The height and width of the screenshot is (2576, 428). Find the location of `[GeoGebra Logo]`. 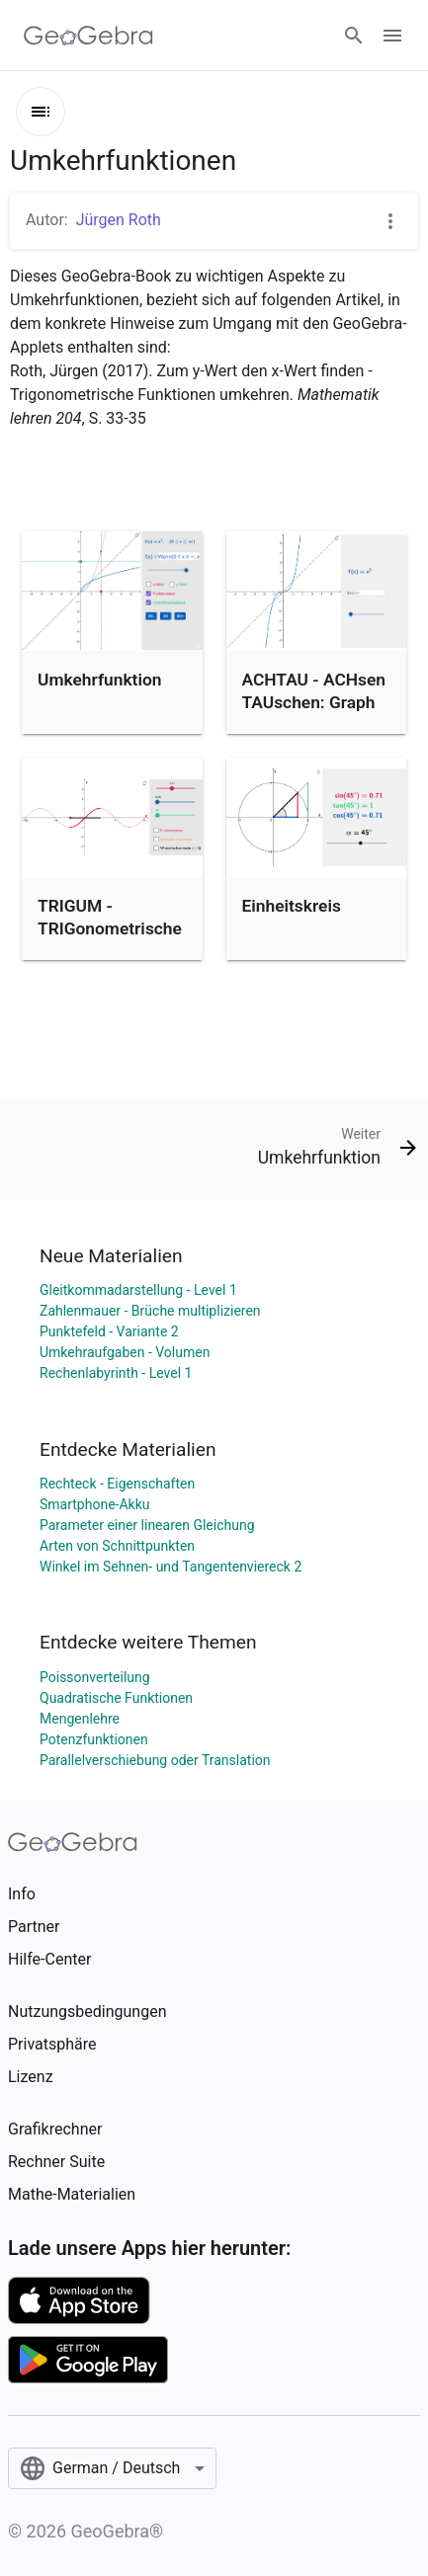

[GeoGebra Logo] is located at coordinates (88, 35).